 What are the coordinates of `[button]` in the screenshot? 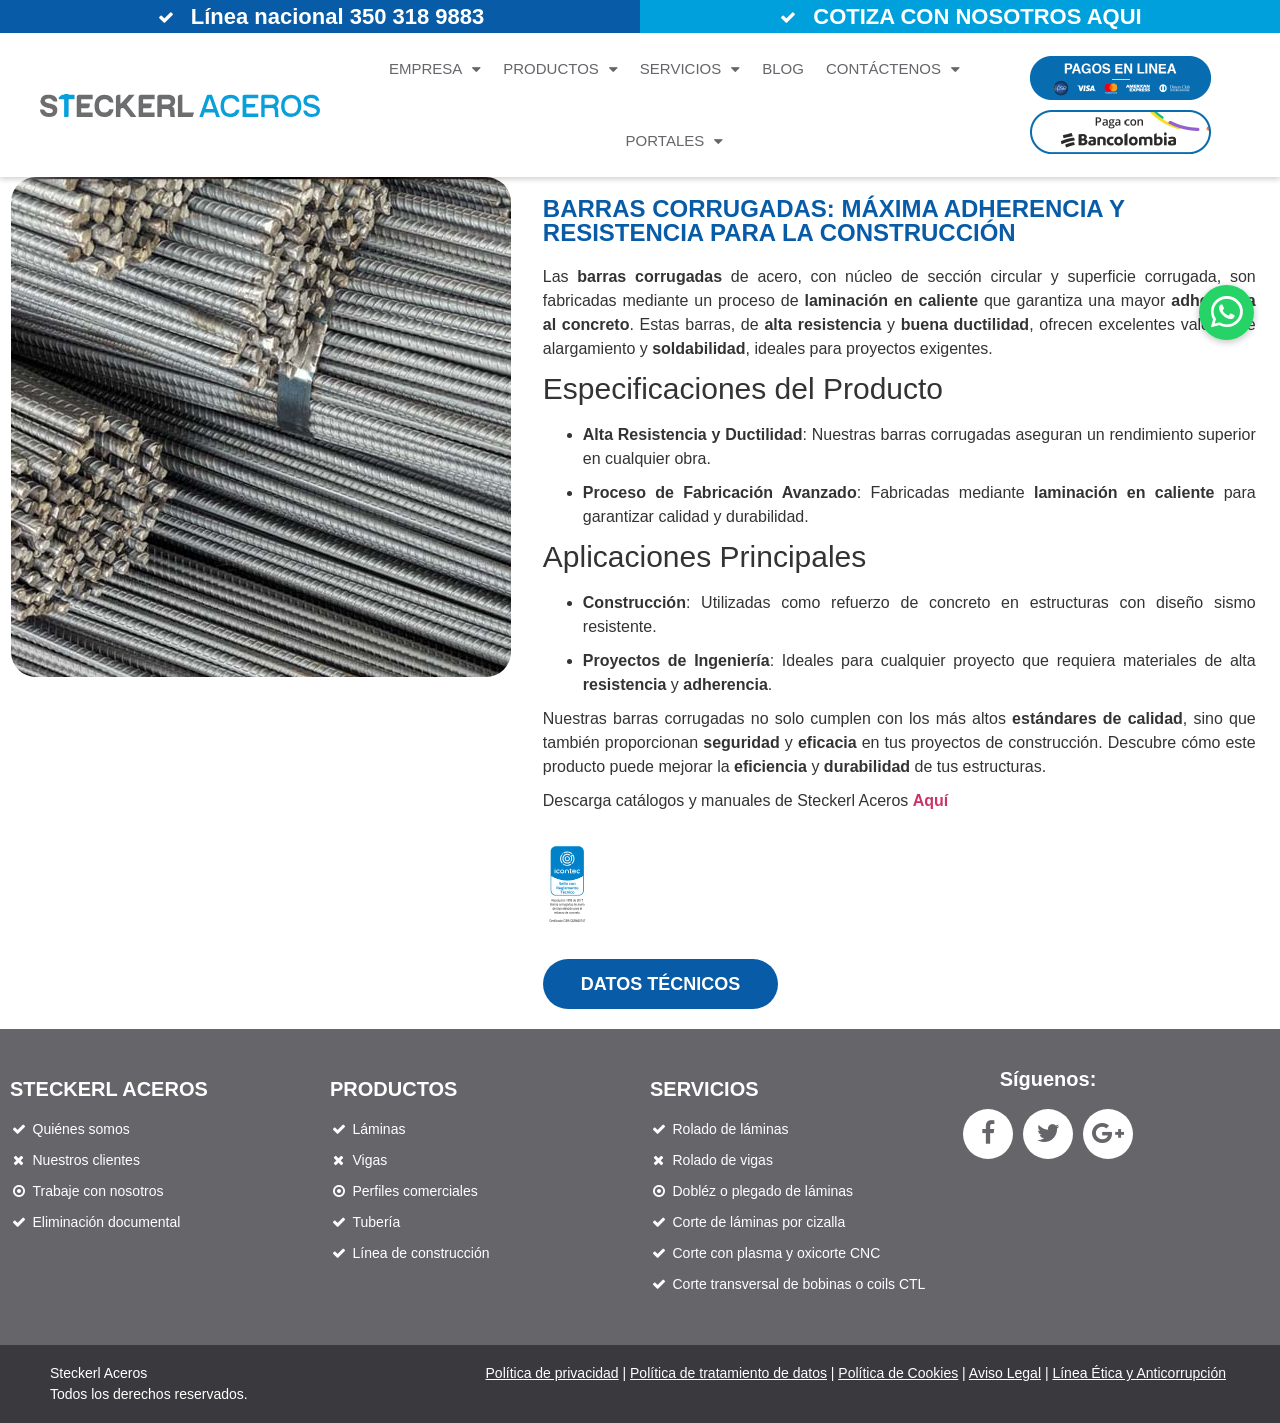 It's located at (1226, 312).